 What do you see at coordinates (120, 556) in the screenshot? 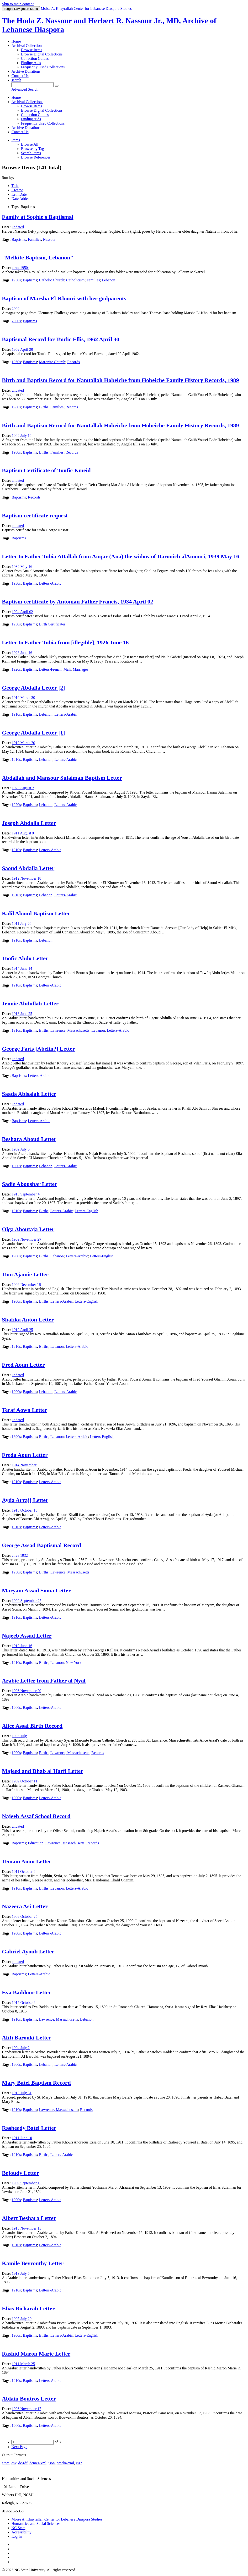
I see `Letter to Father Tobia Attallah from Anqar (Ana) the widow of Darouich alAmouri, 1939 May 16` at bounding box center [120, 556].